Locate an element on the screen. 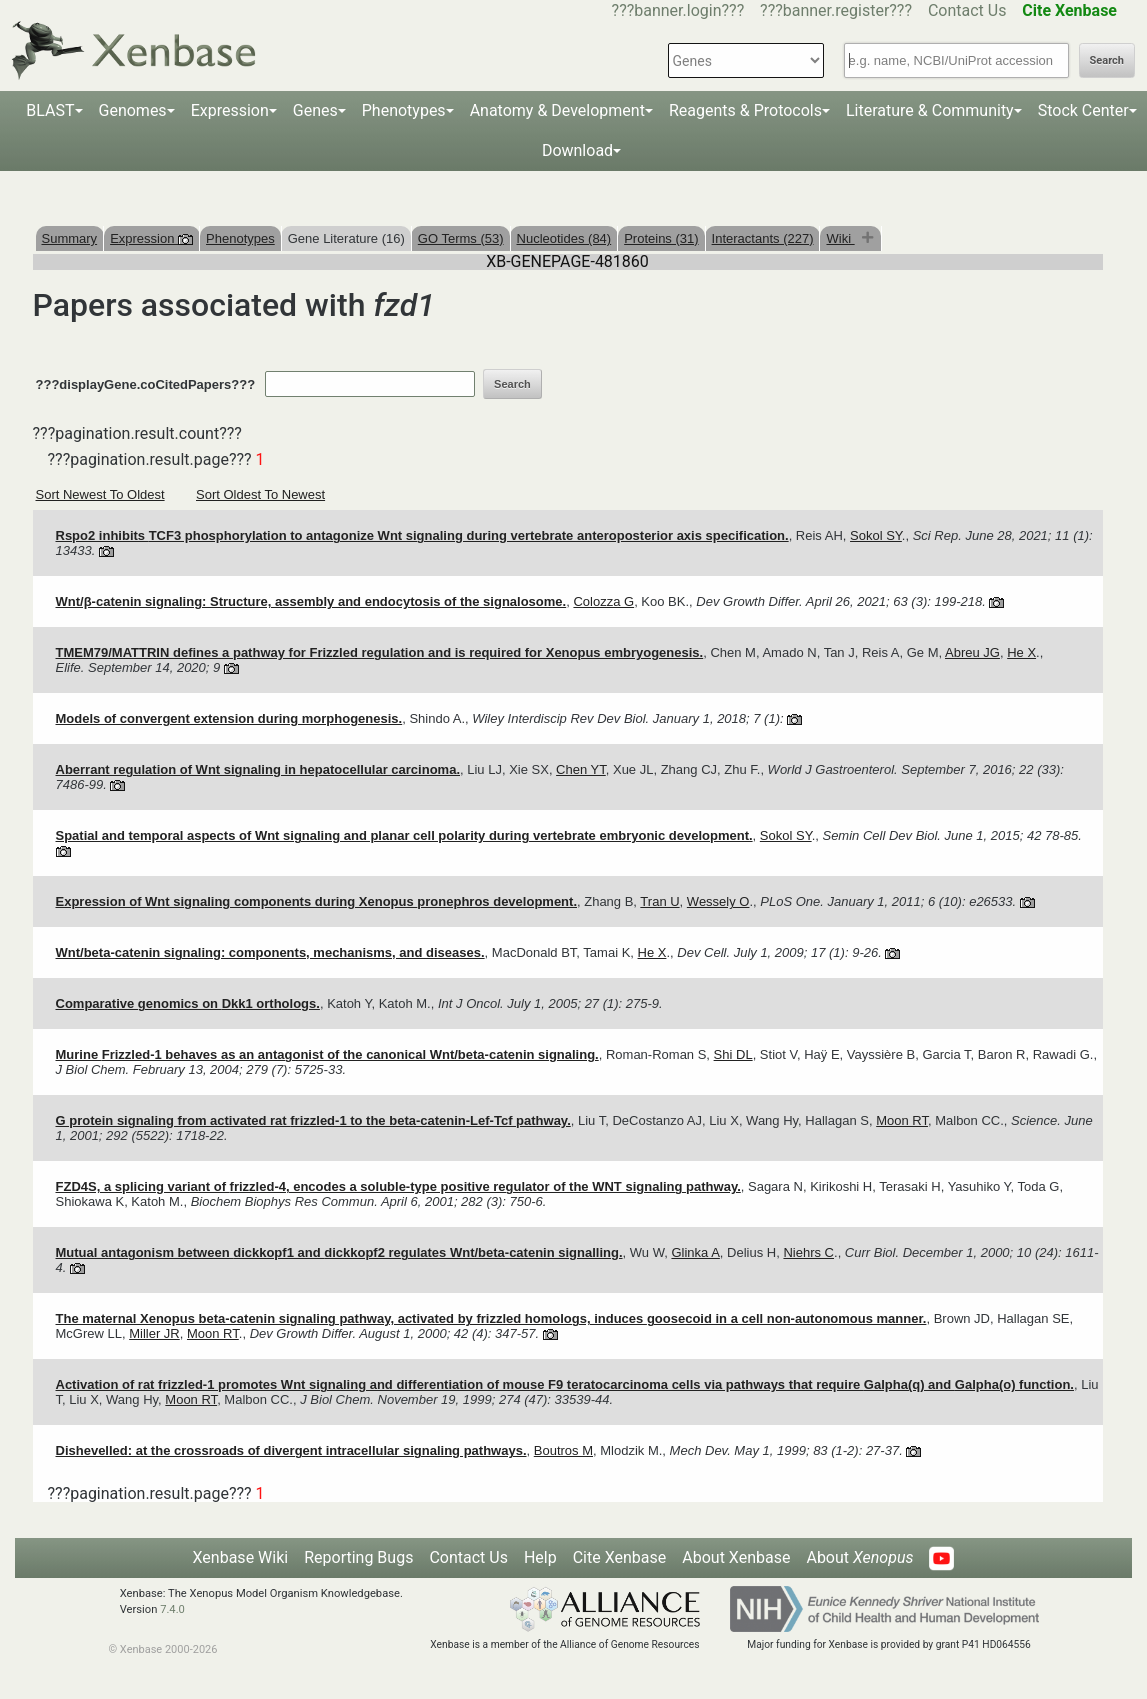  About is located at coordinates (859, 1557).